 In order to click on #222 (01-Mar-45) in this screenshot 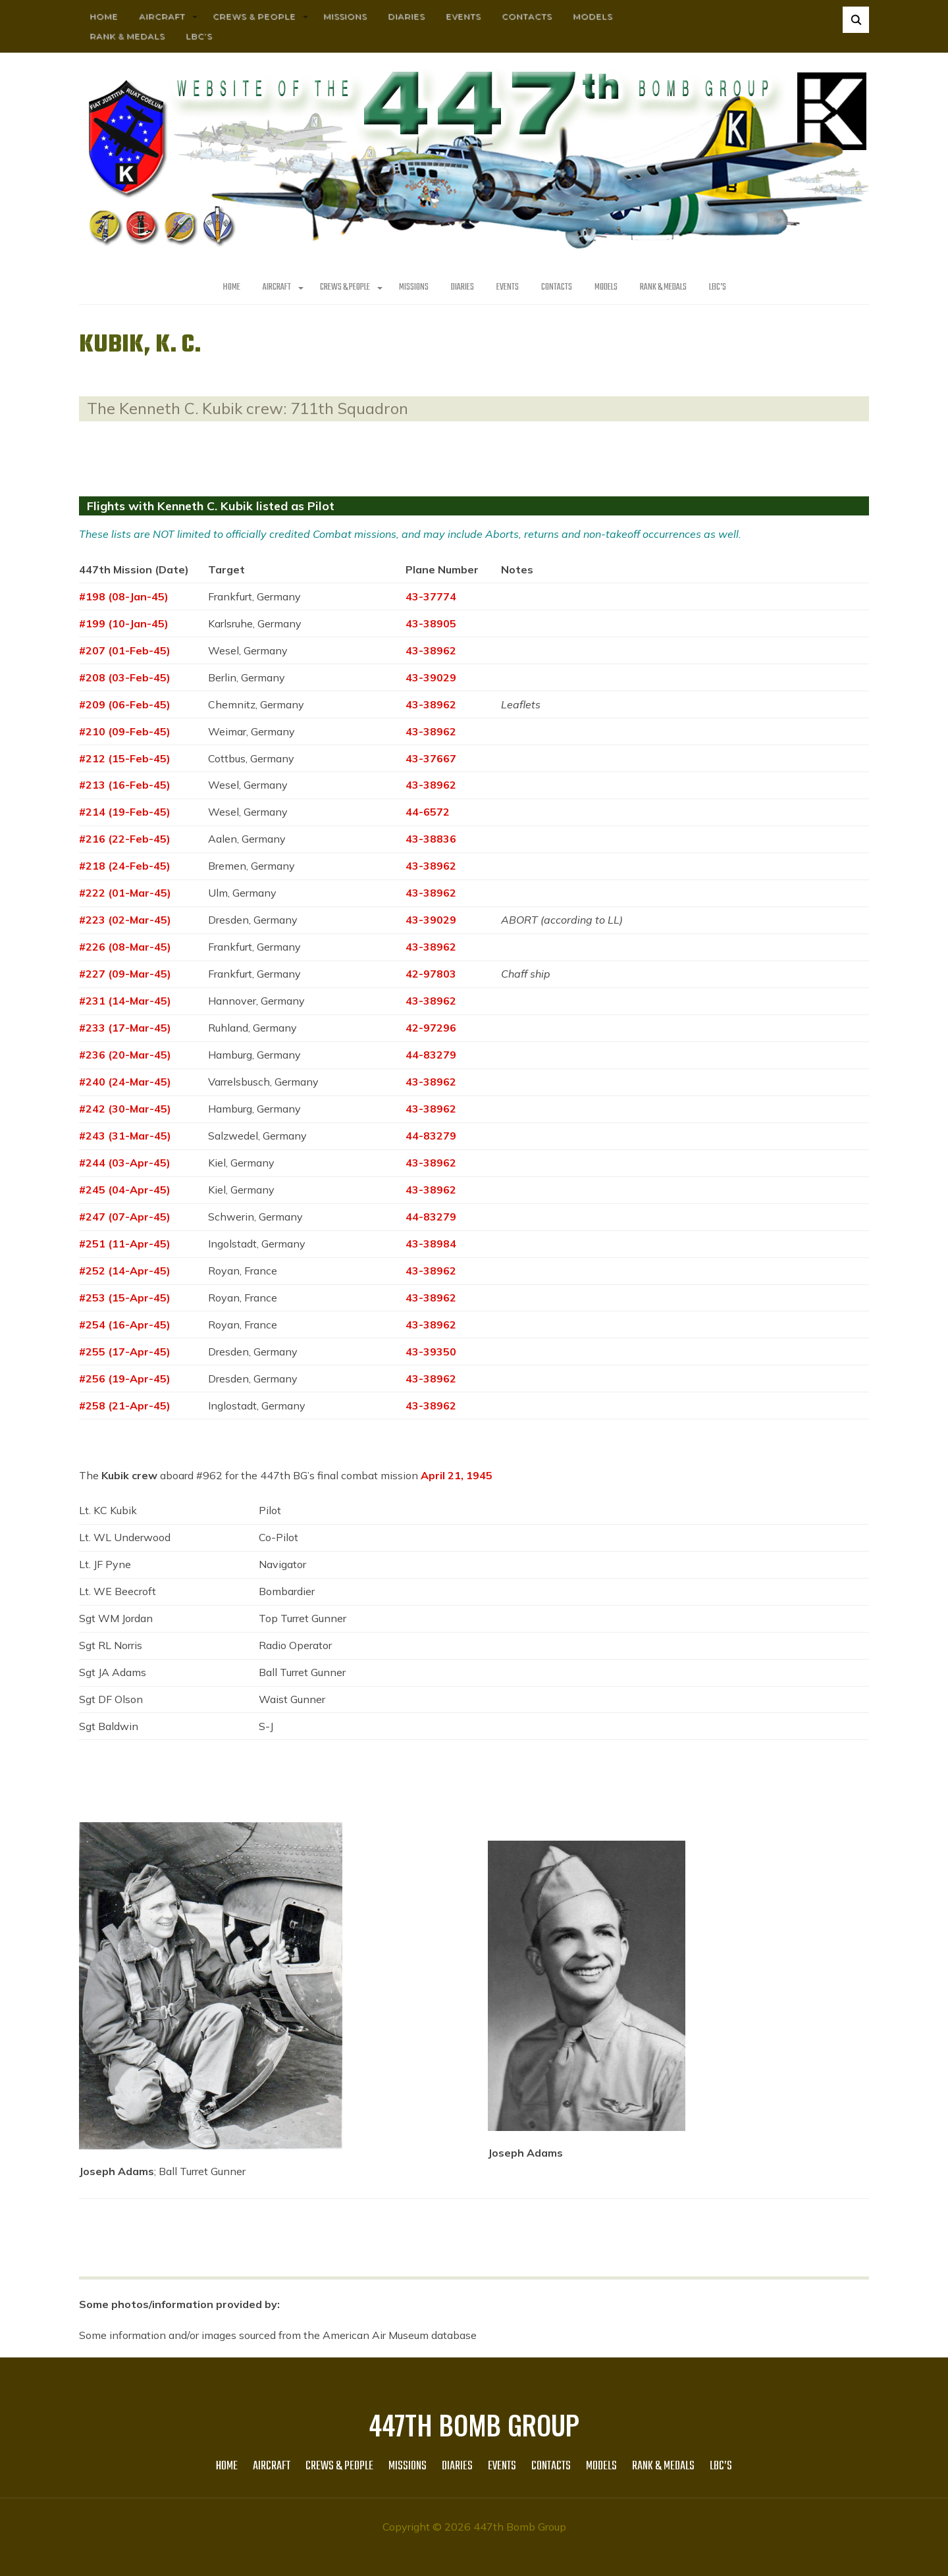, I will do `click(125, 892)`.